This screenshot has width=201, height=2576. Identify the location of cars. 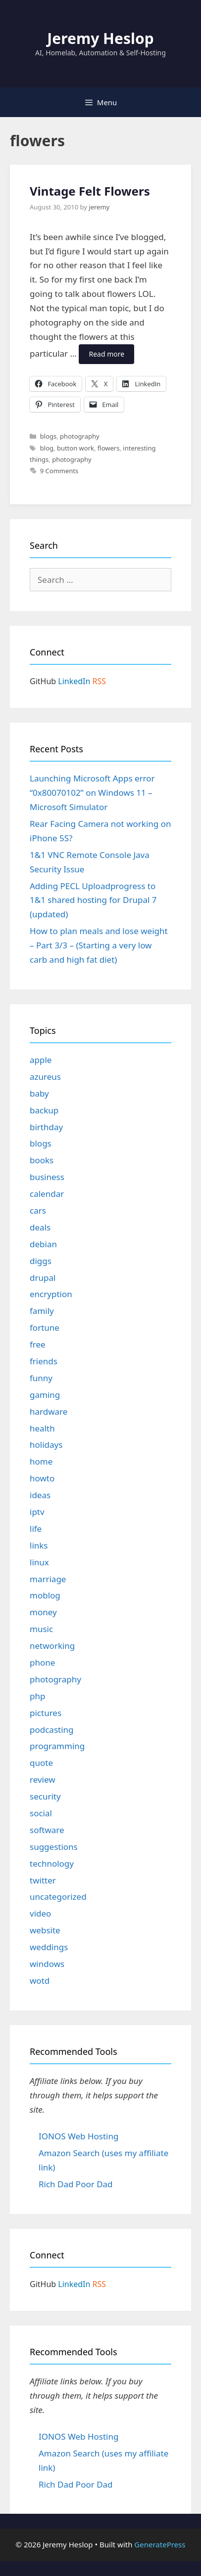
(38, 1210).